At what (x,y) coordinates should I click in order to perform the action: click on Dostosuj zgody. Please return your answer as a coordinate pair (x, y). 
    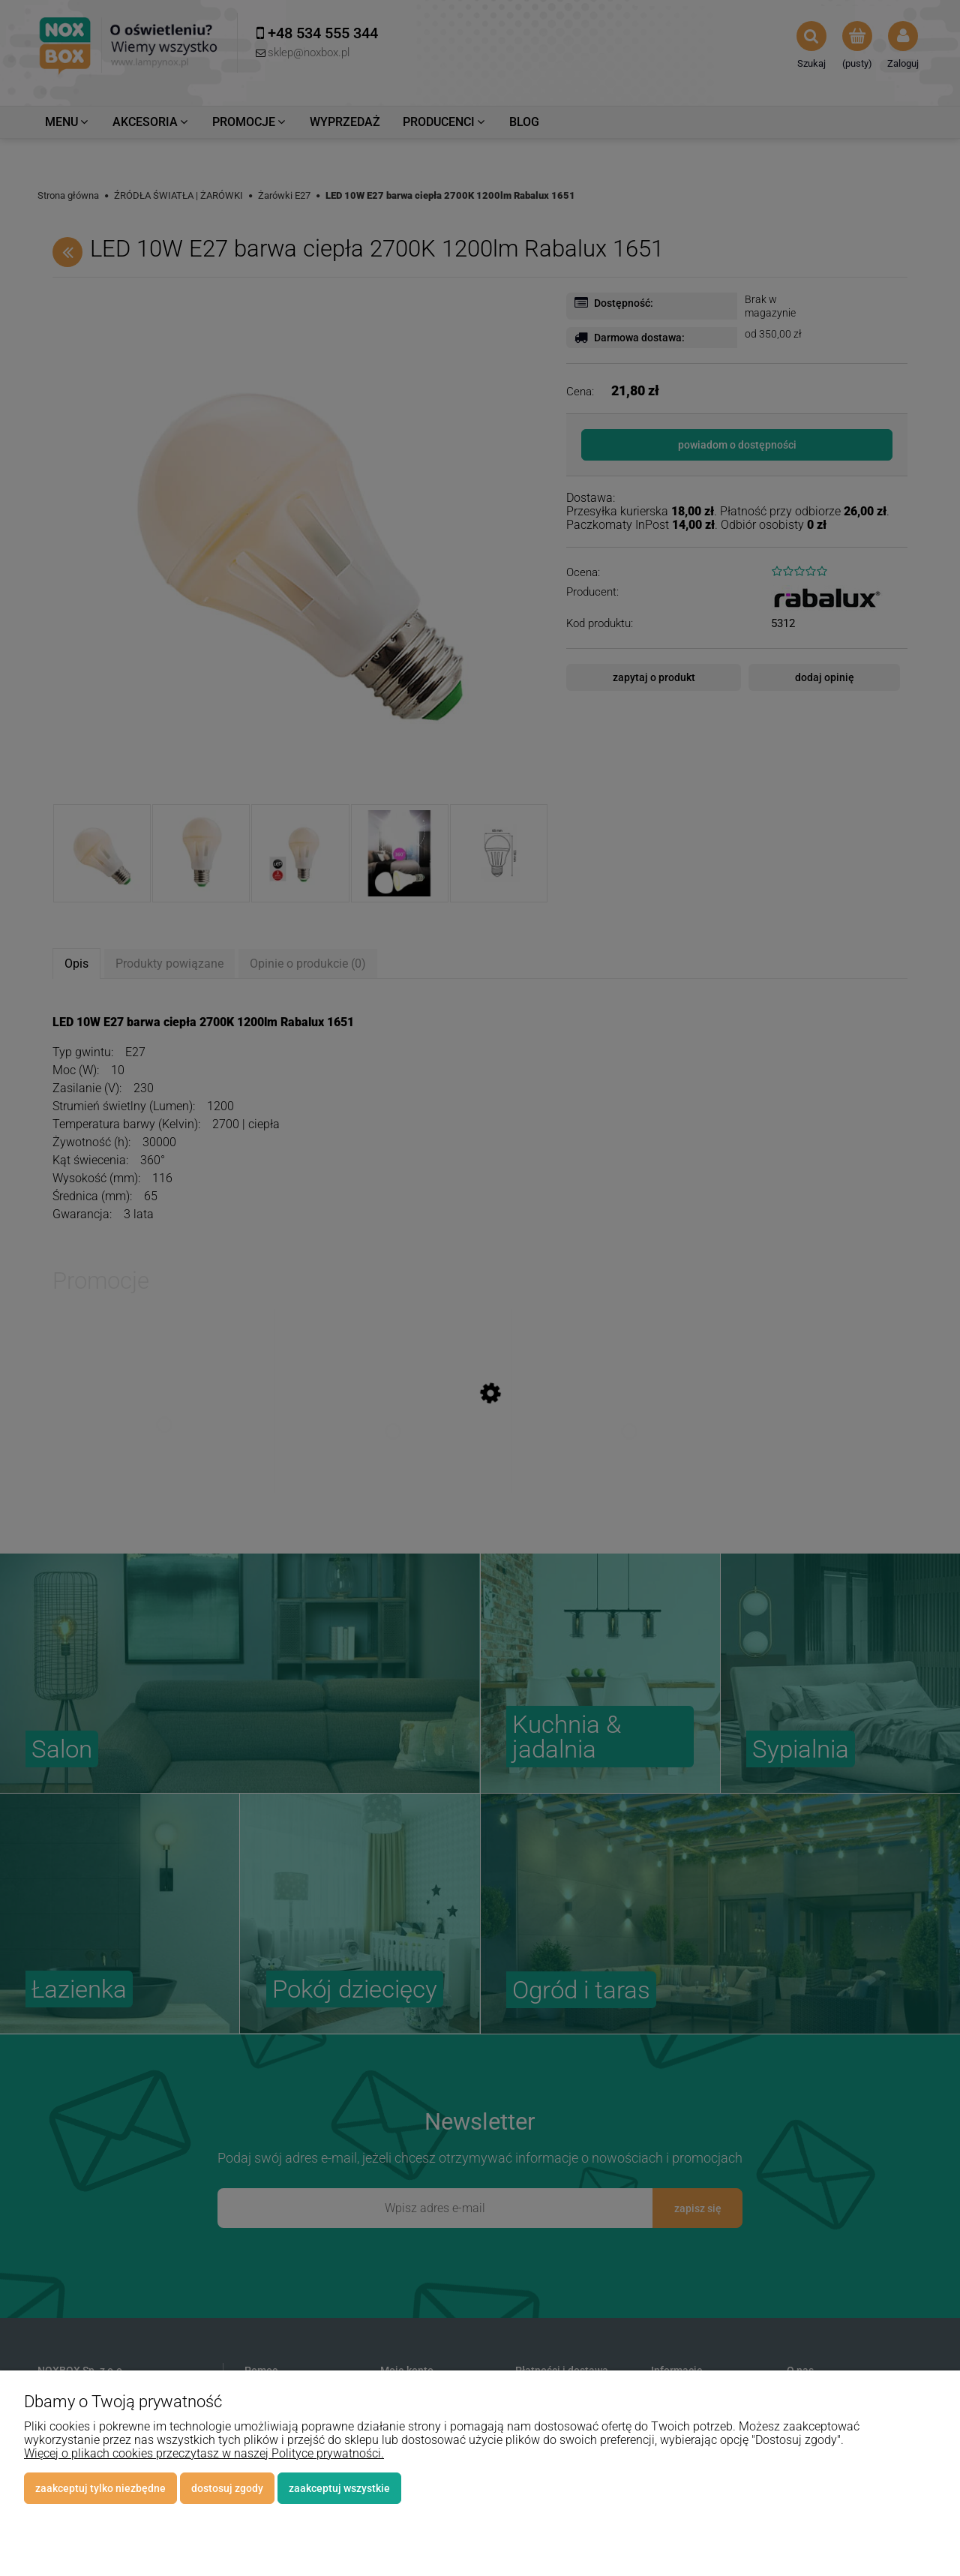
    Looking at the image, I should click on (227, 2488).